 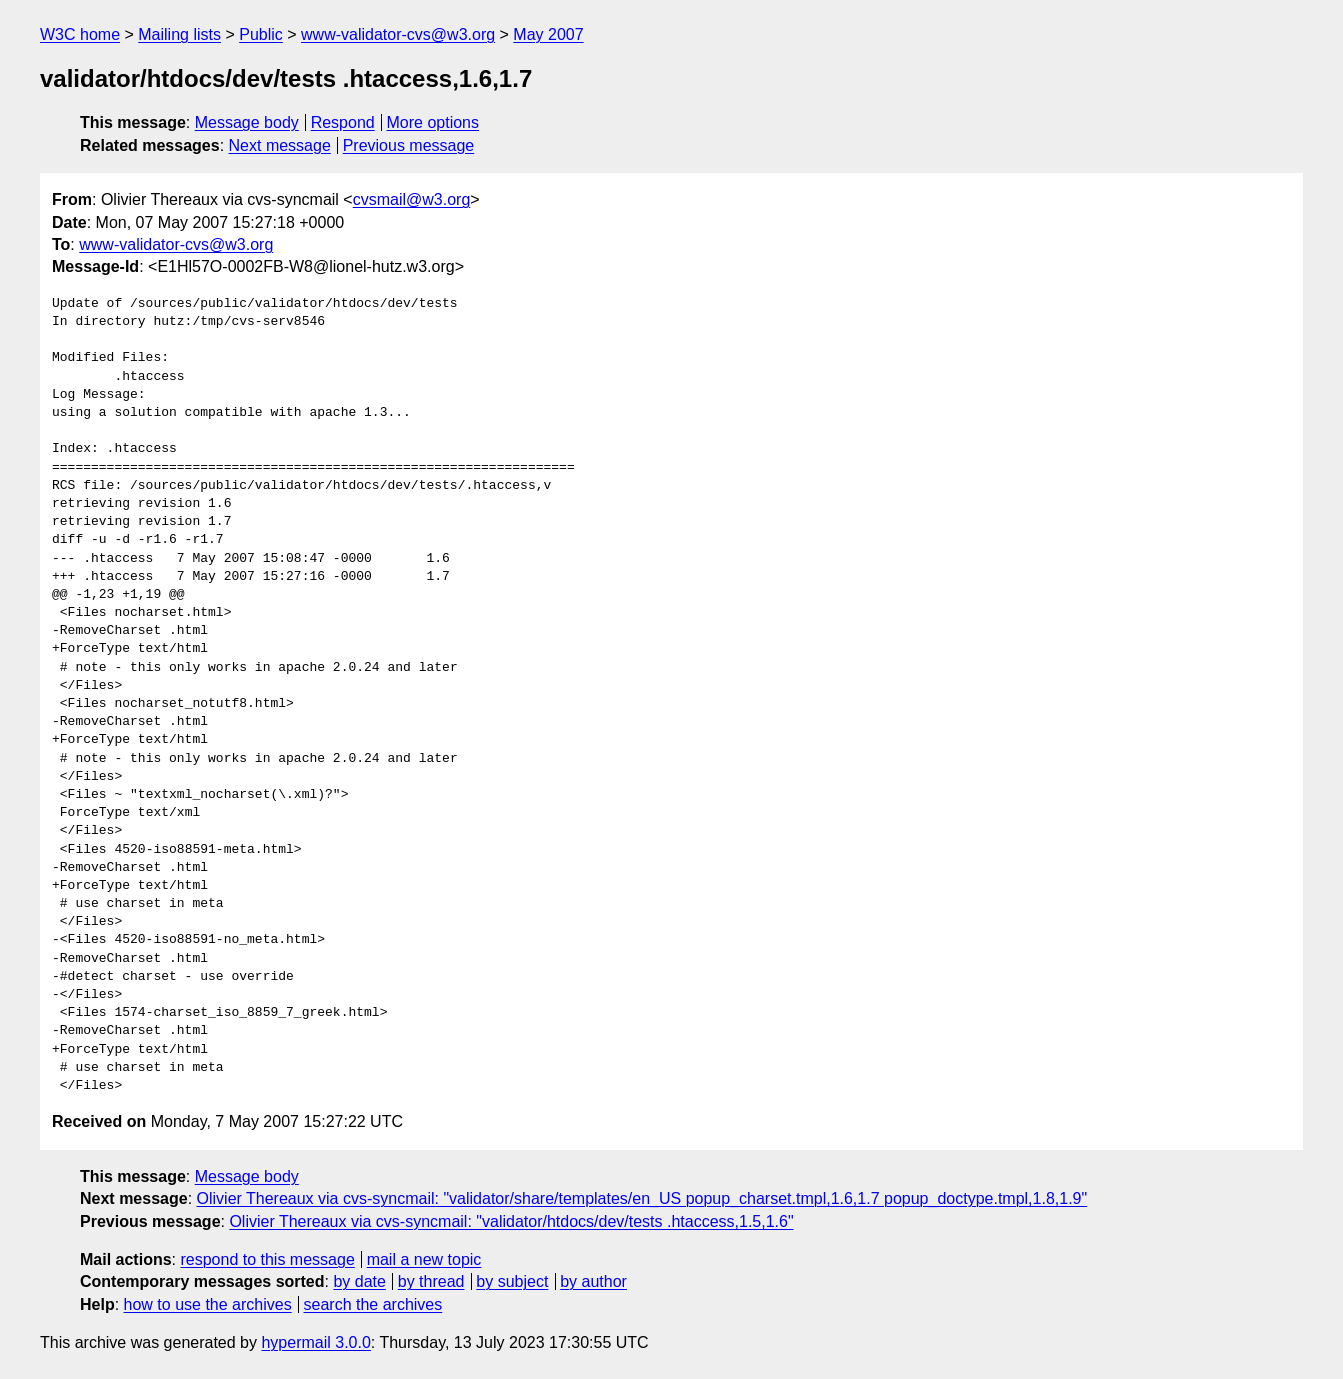 What do you see at coordinates (280, 145) in the screenshot?
I see `Next message` at bounding box center [280, 145].